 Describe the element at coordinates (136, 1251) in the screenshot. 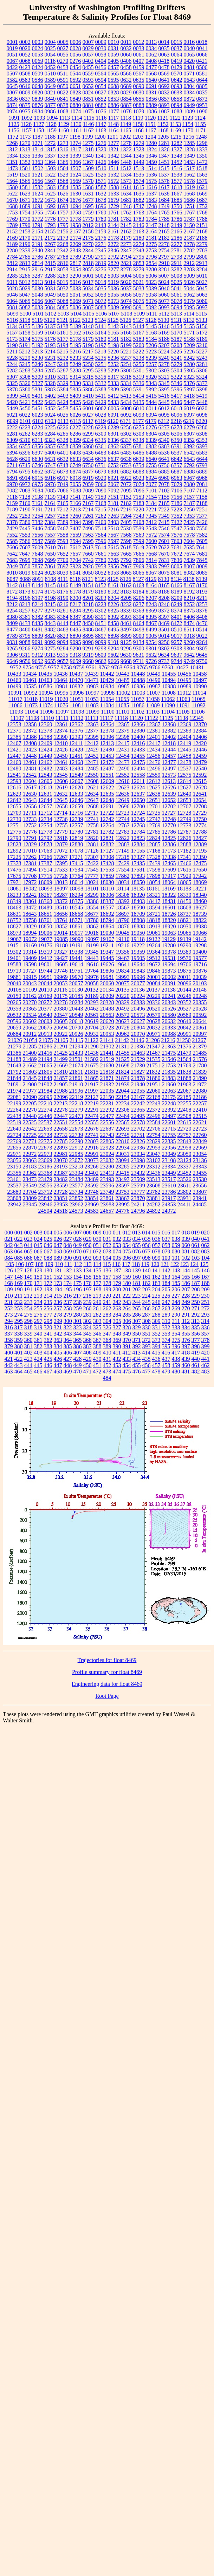

I see `076` at that location.